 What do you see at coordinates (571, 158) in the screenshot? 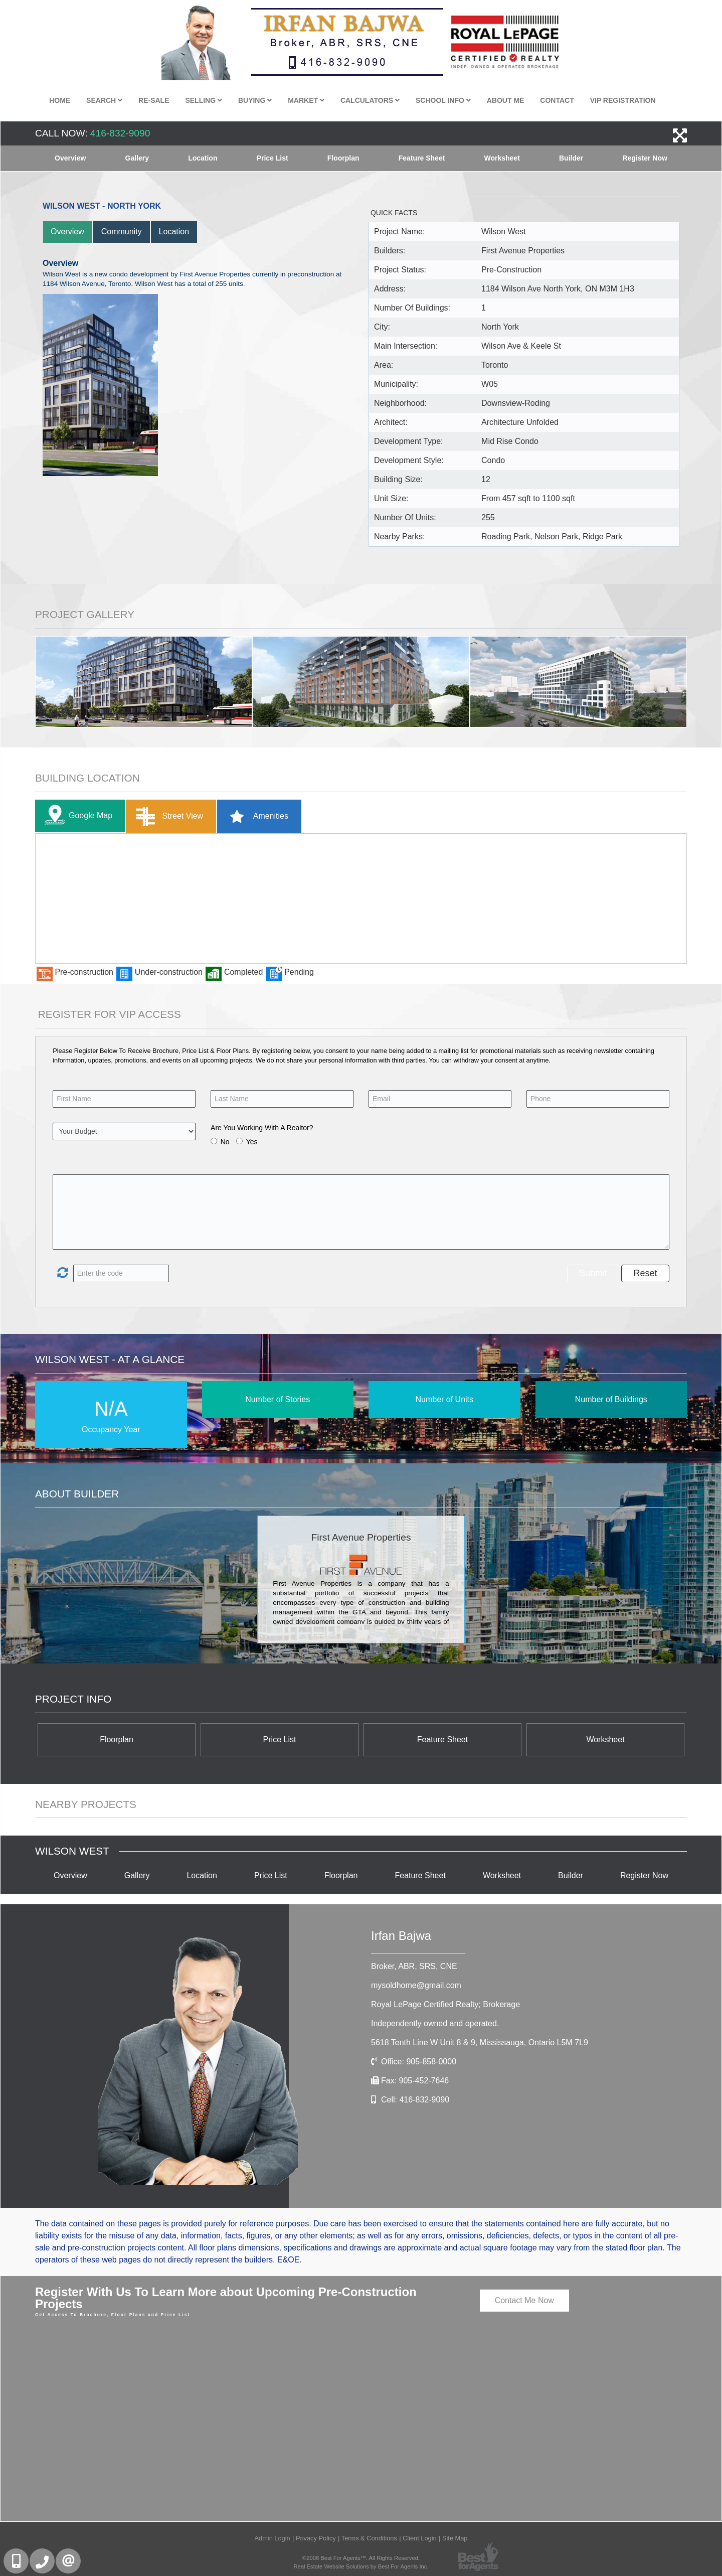
I see `Builder` at bounding box center [571, 158].